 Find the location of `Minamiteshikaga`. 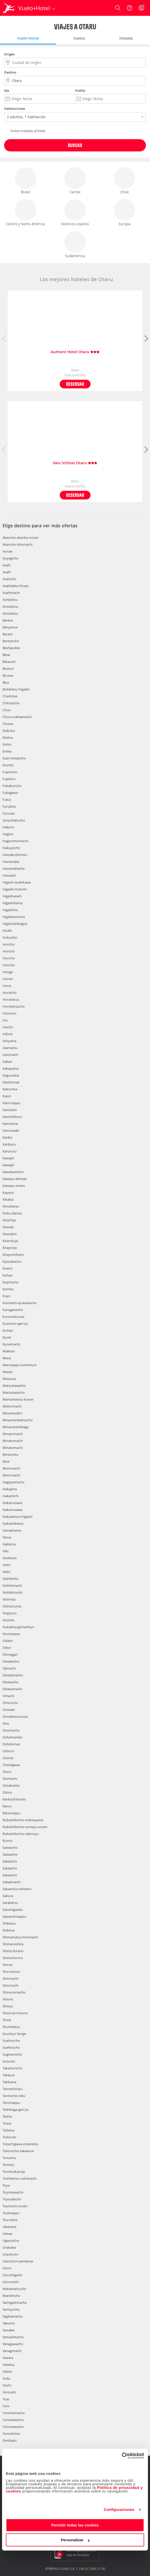

Minamiteshikaga is located at coordinates (16, 1427).